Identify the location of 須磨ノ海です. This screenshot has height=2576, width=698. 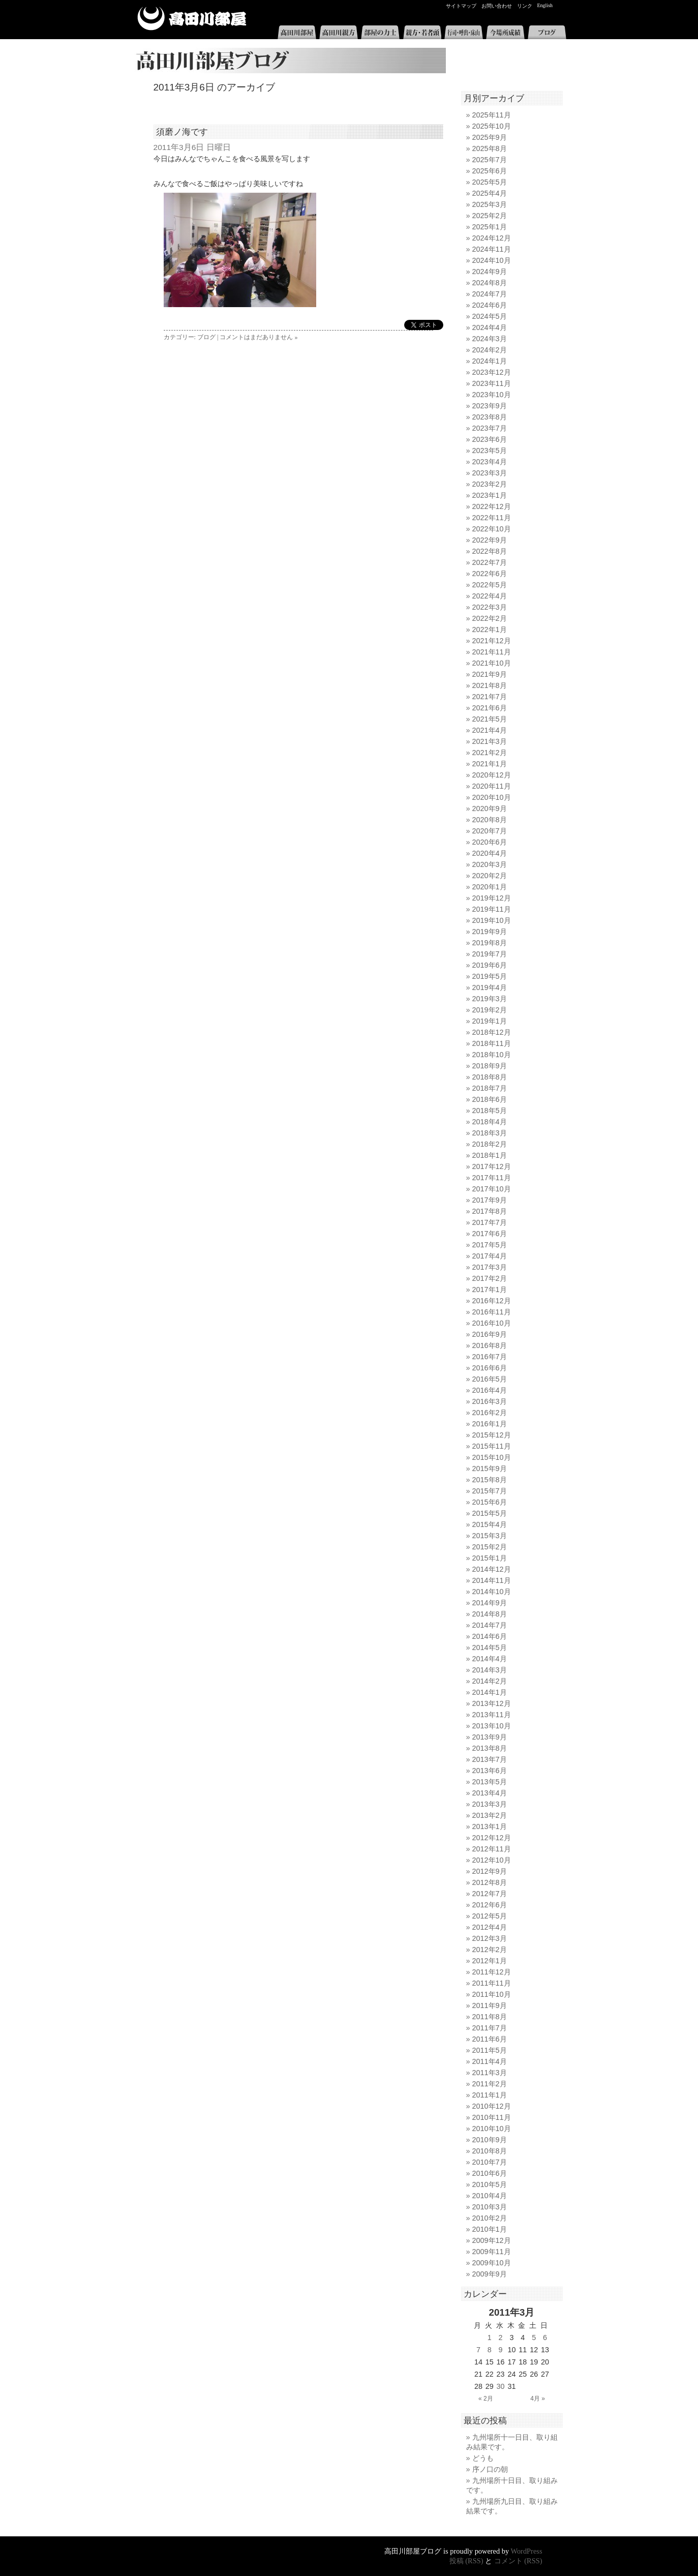
(182, 132).